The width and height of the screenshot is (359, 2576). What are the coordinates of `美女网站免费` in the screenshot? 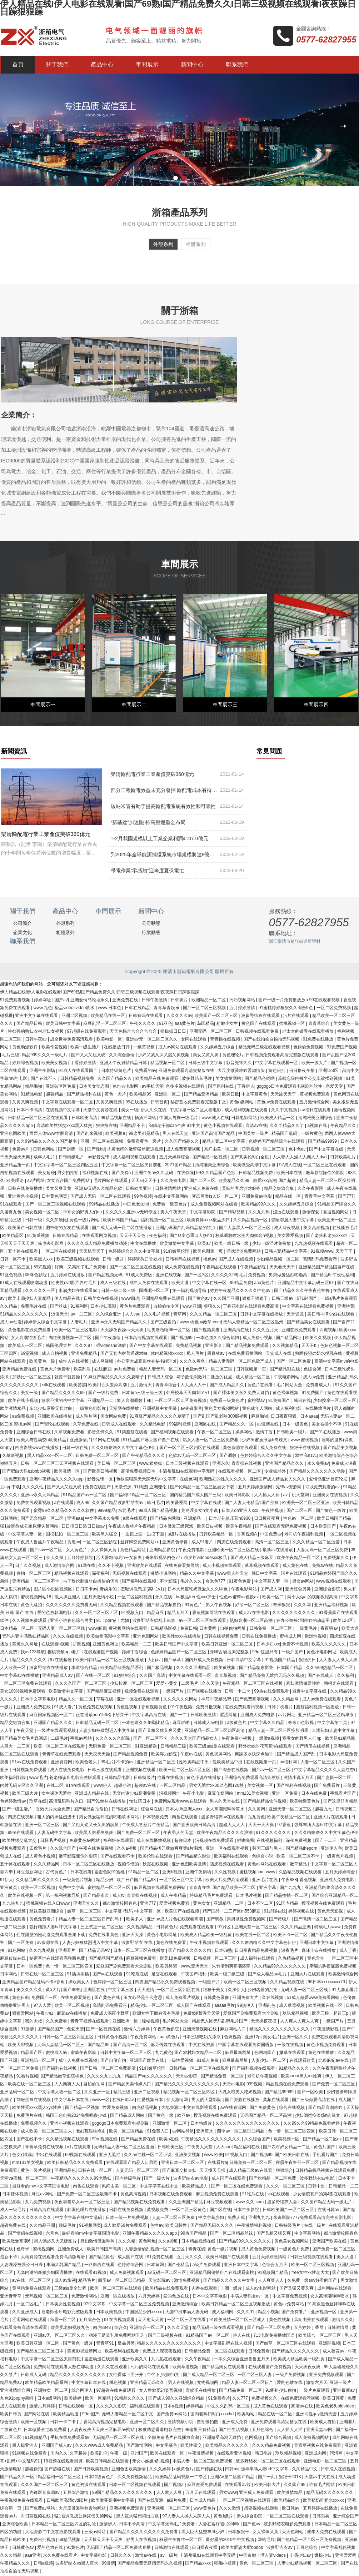 It's located at (113, 1417).